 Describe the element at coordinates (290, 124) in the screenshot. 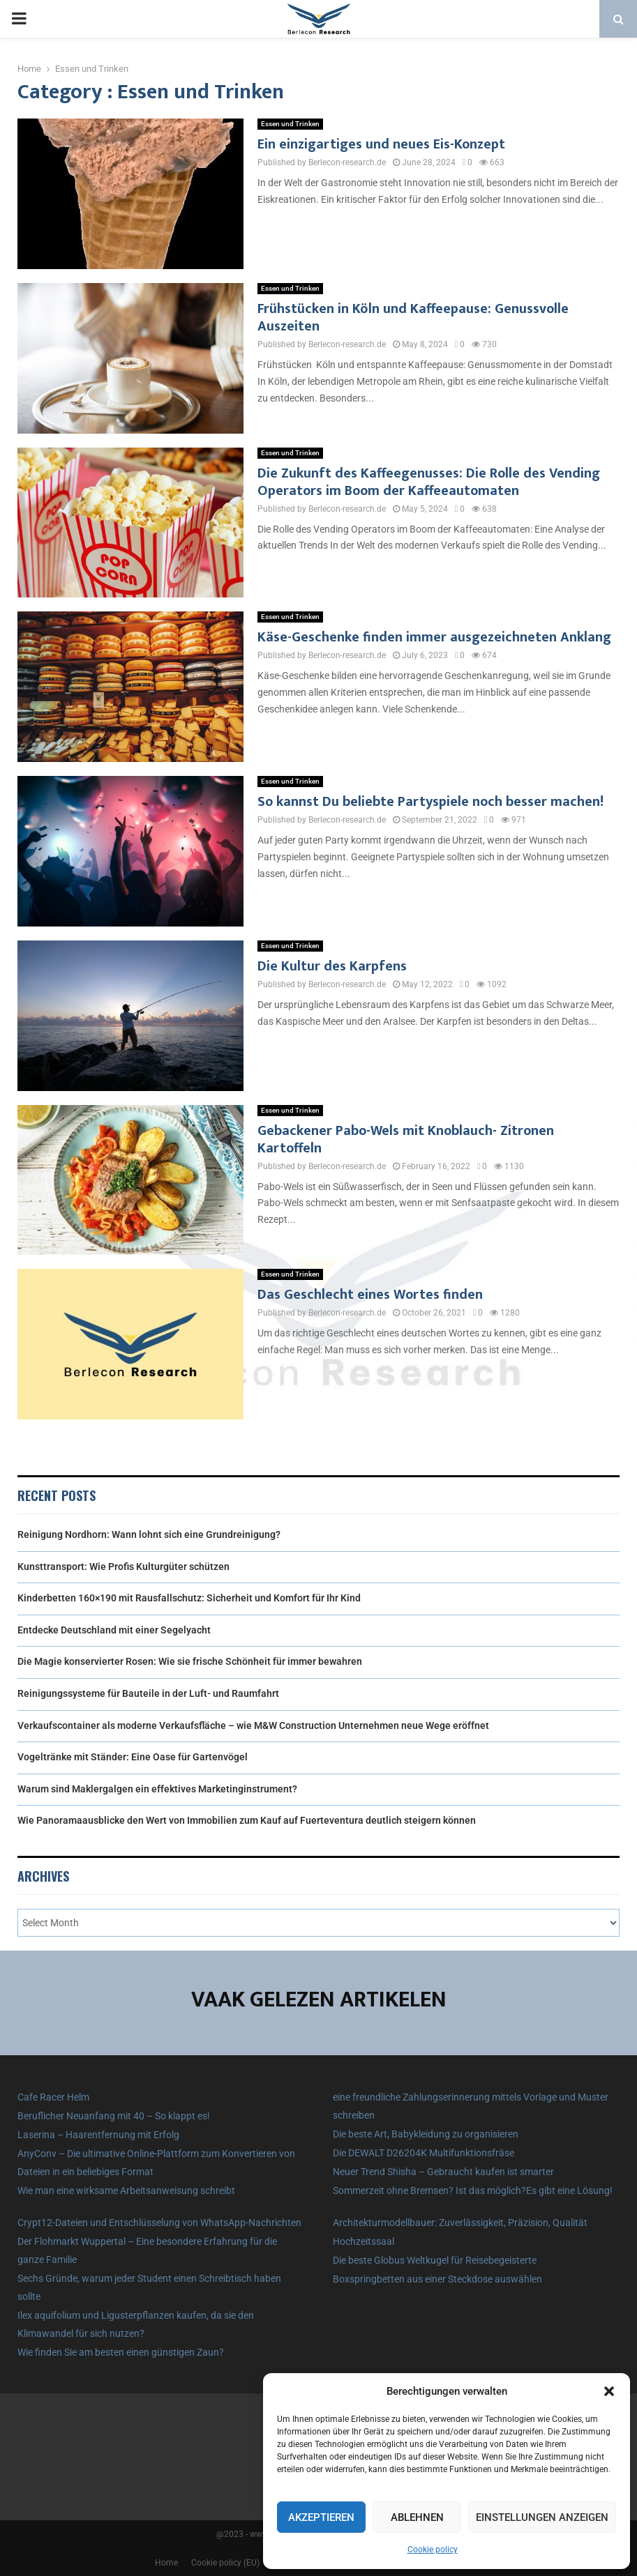

I see `Essen und Trinken` at that location.